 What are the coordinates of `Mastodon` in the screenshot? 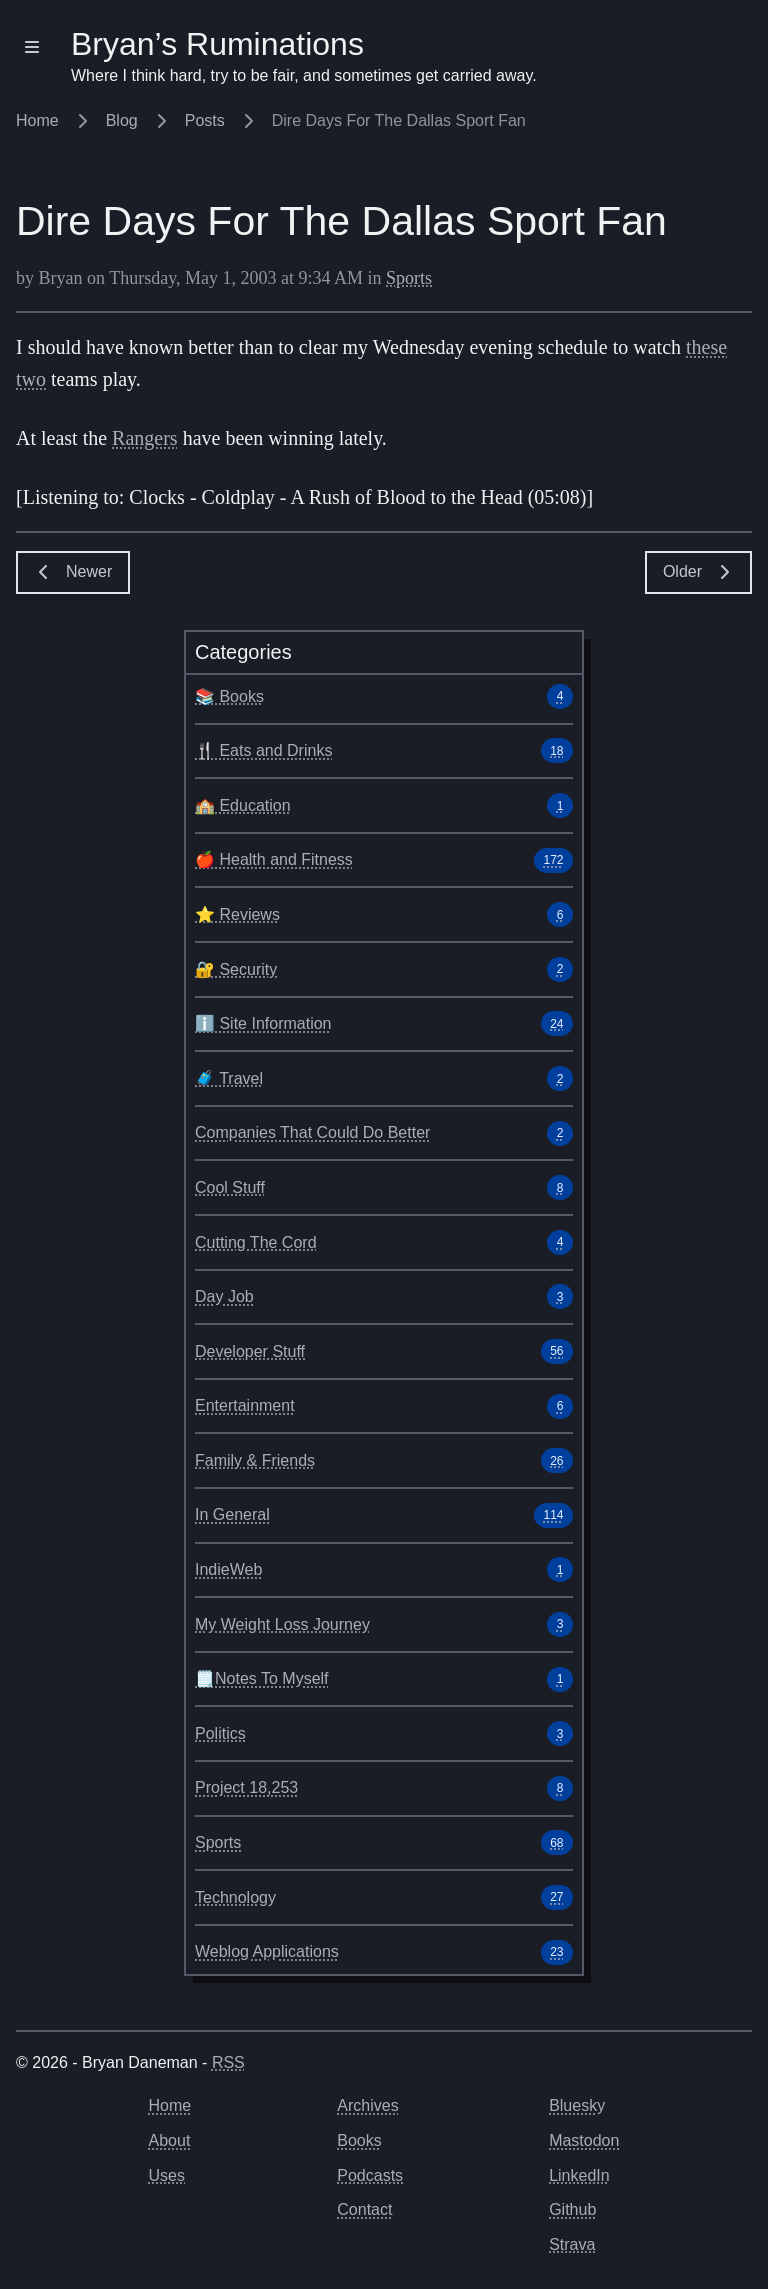 It's located at (584, 2140).